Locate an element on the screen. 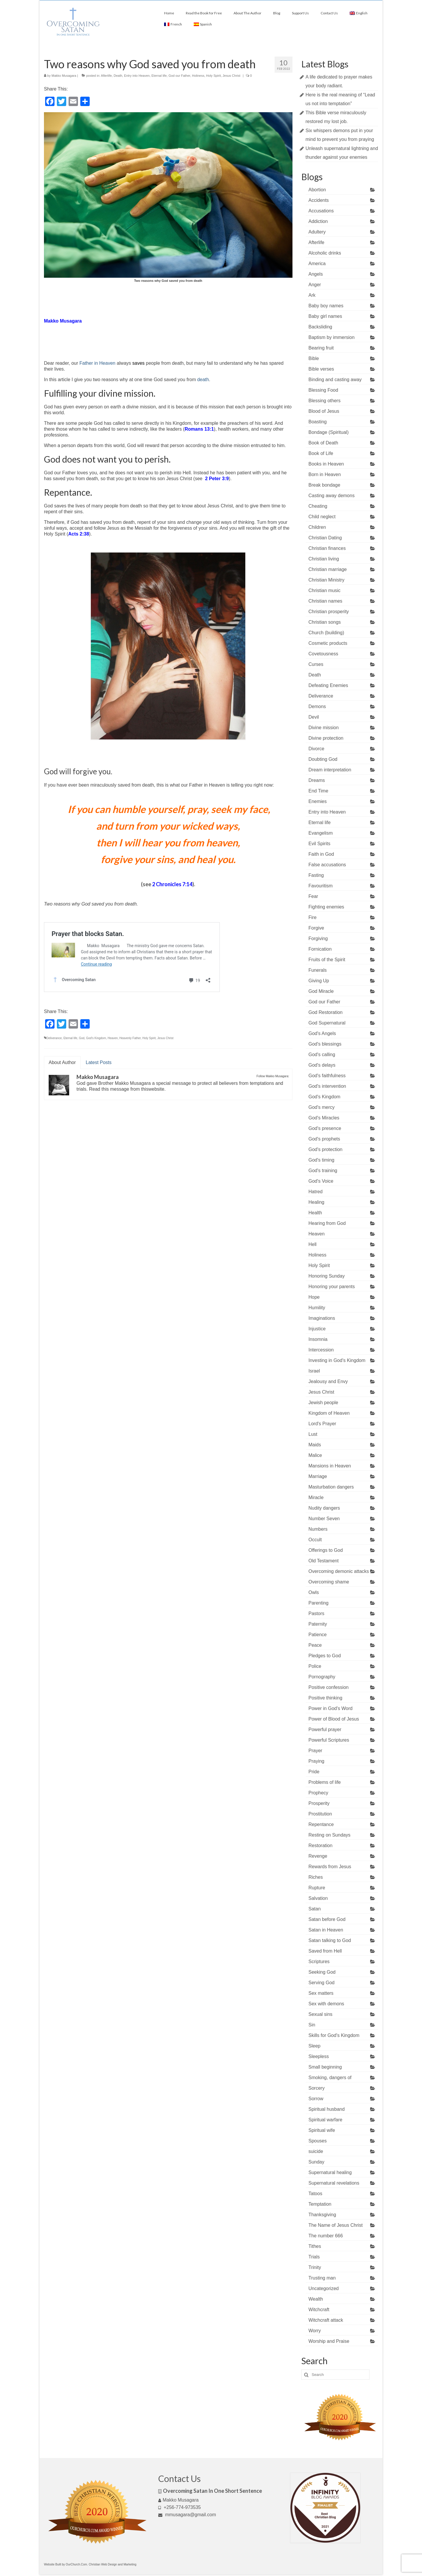 This screenshot has height=2576, width=422. Adultery is located at coordinates (317, 231).